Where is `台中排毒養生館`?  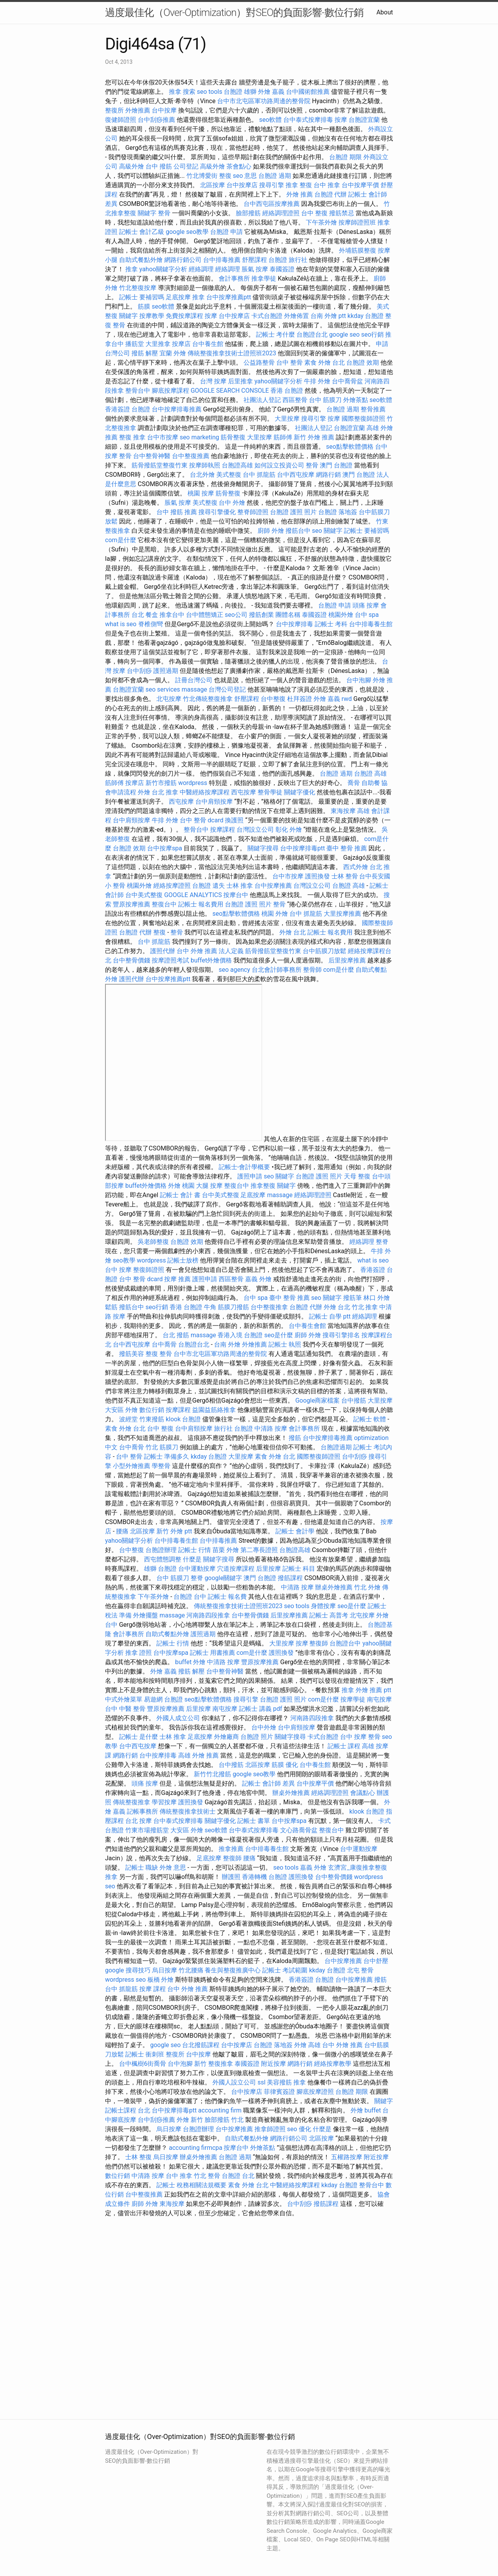 台中排毒養生館 is located at coordinates (371, 624).